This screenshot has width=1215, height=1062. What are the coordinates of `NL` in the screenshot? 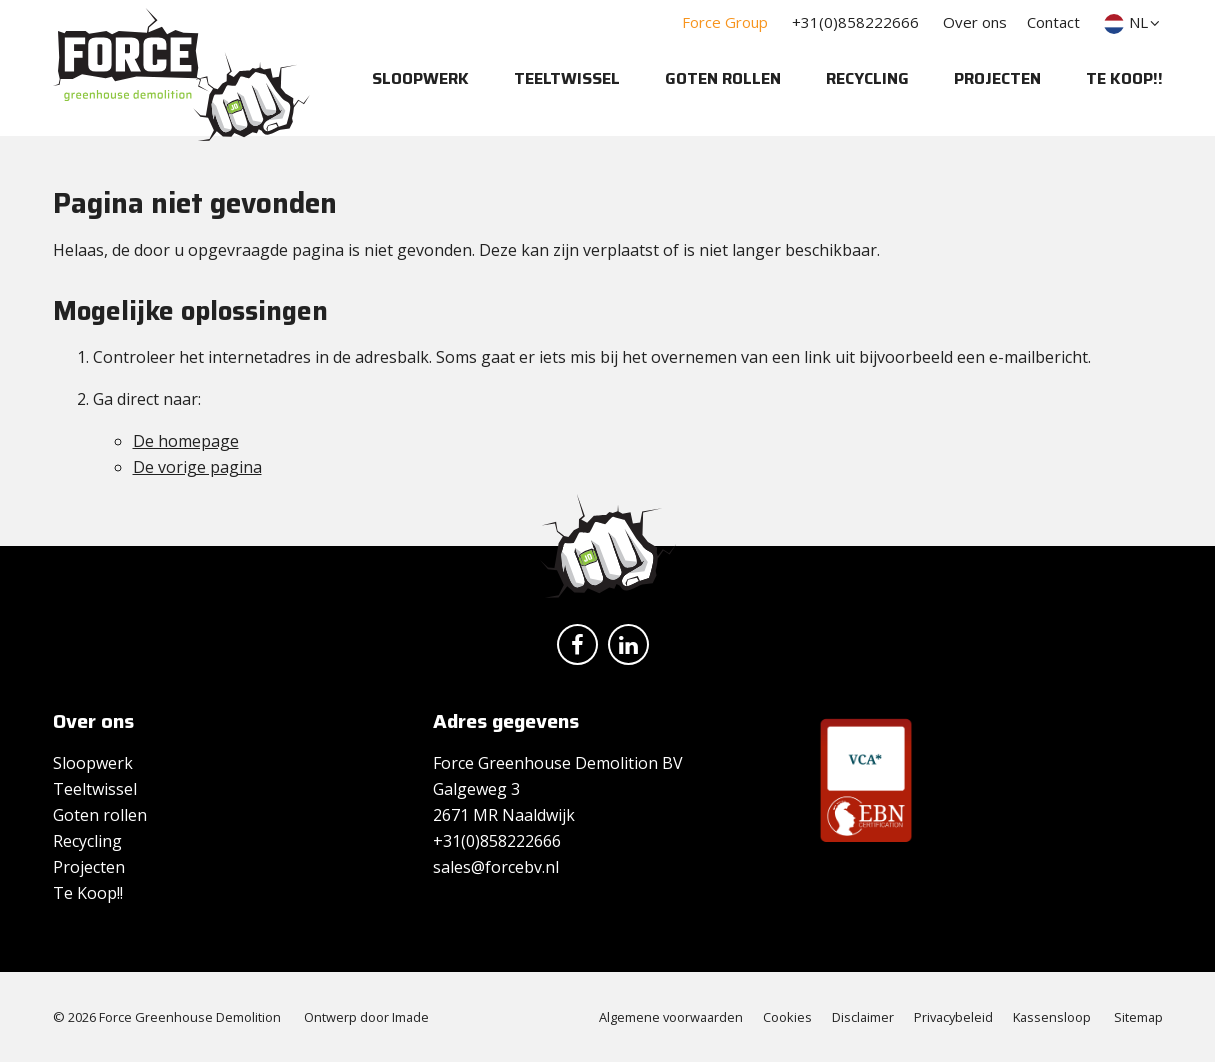 It's located at (1133, 22).